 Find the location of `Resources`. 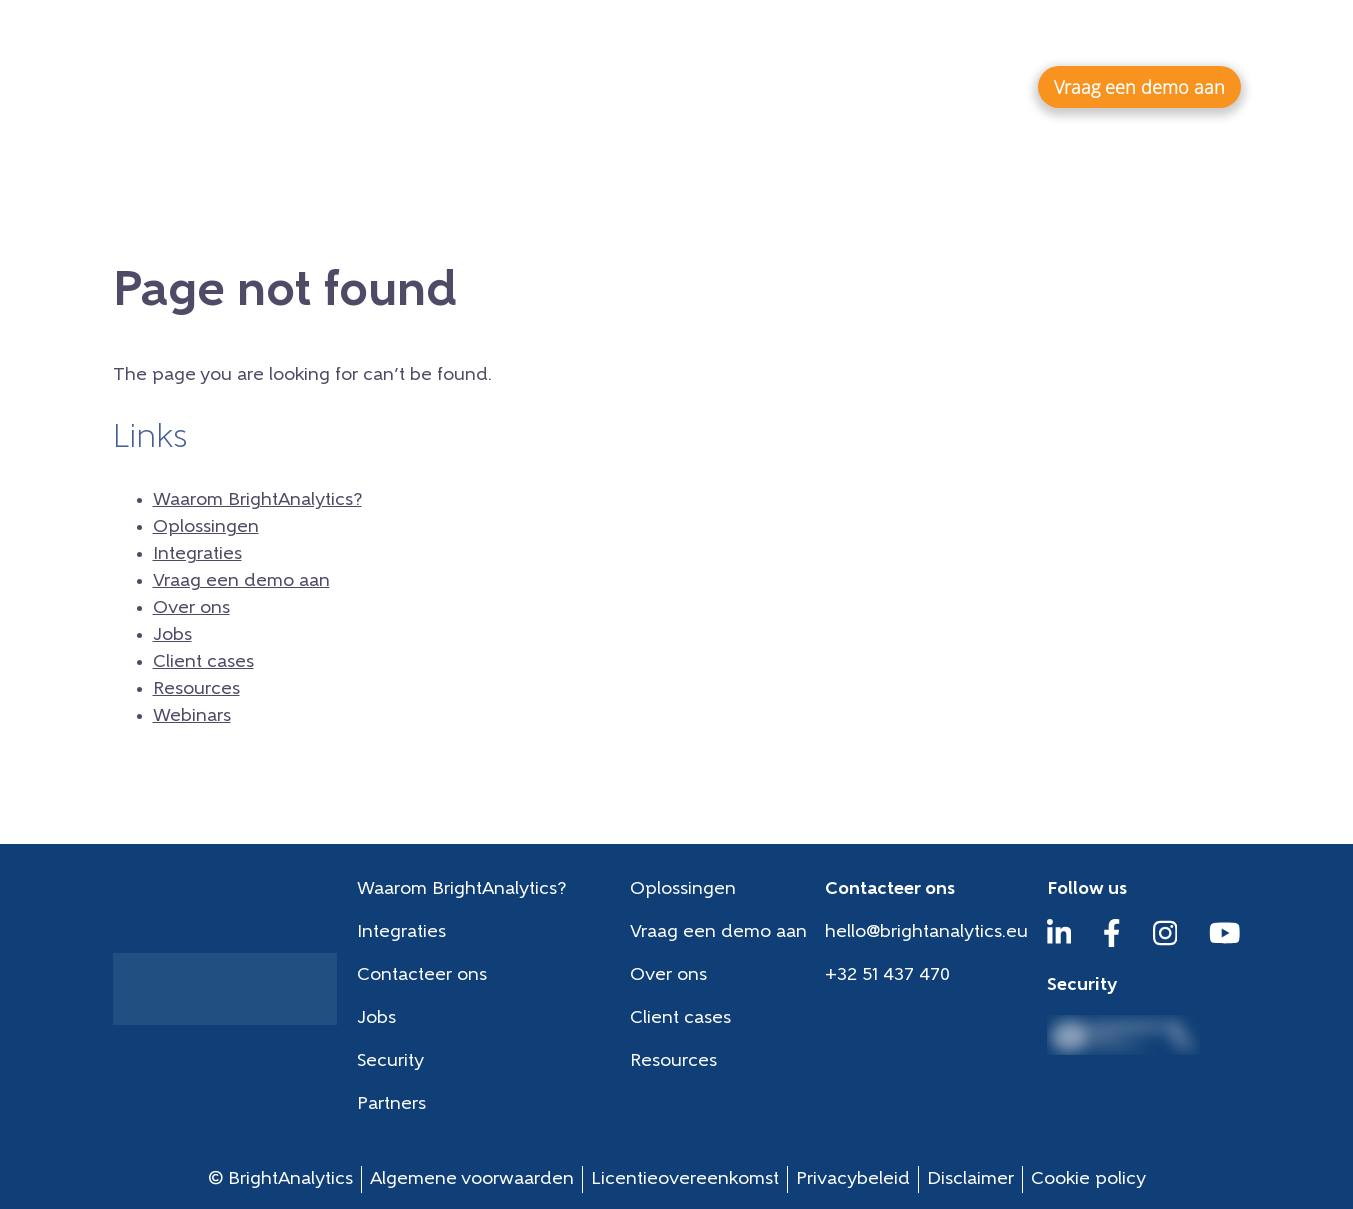

Resources is located at coordinates (996, 35).